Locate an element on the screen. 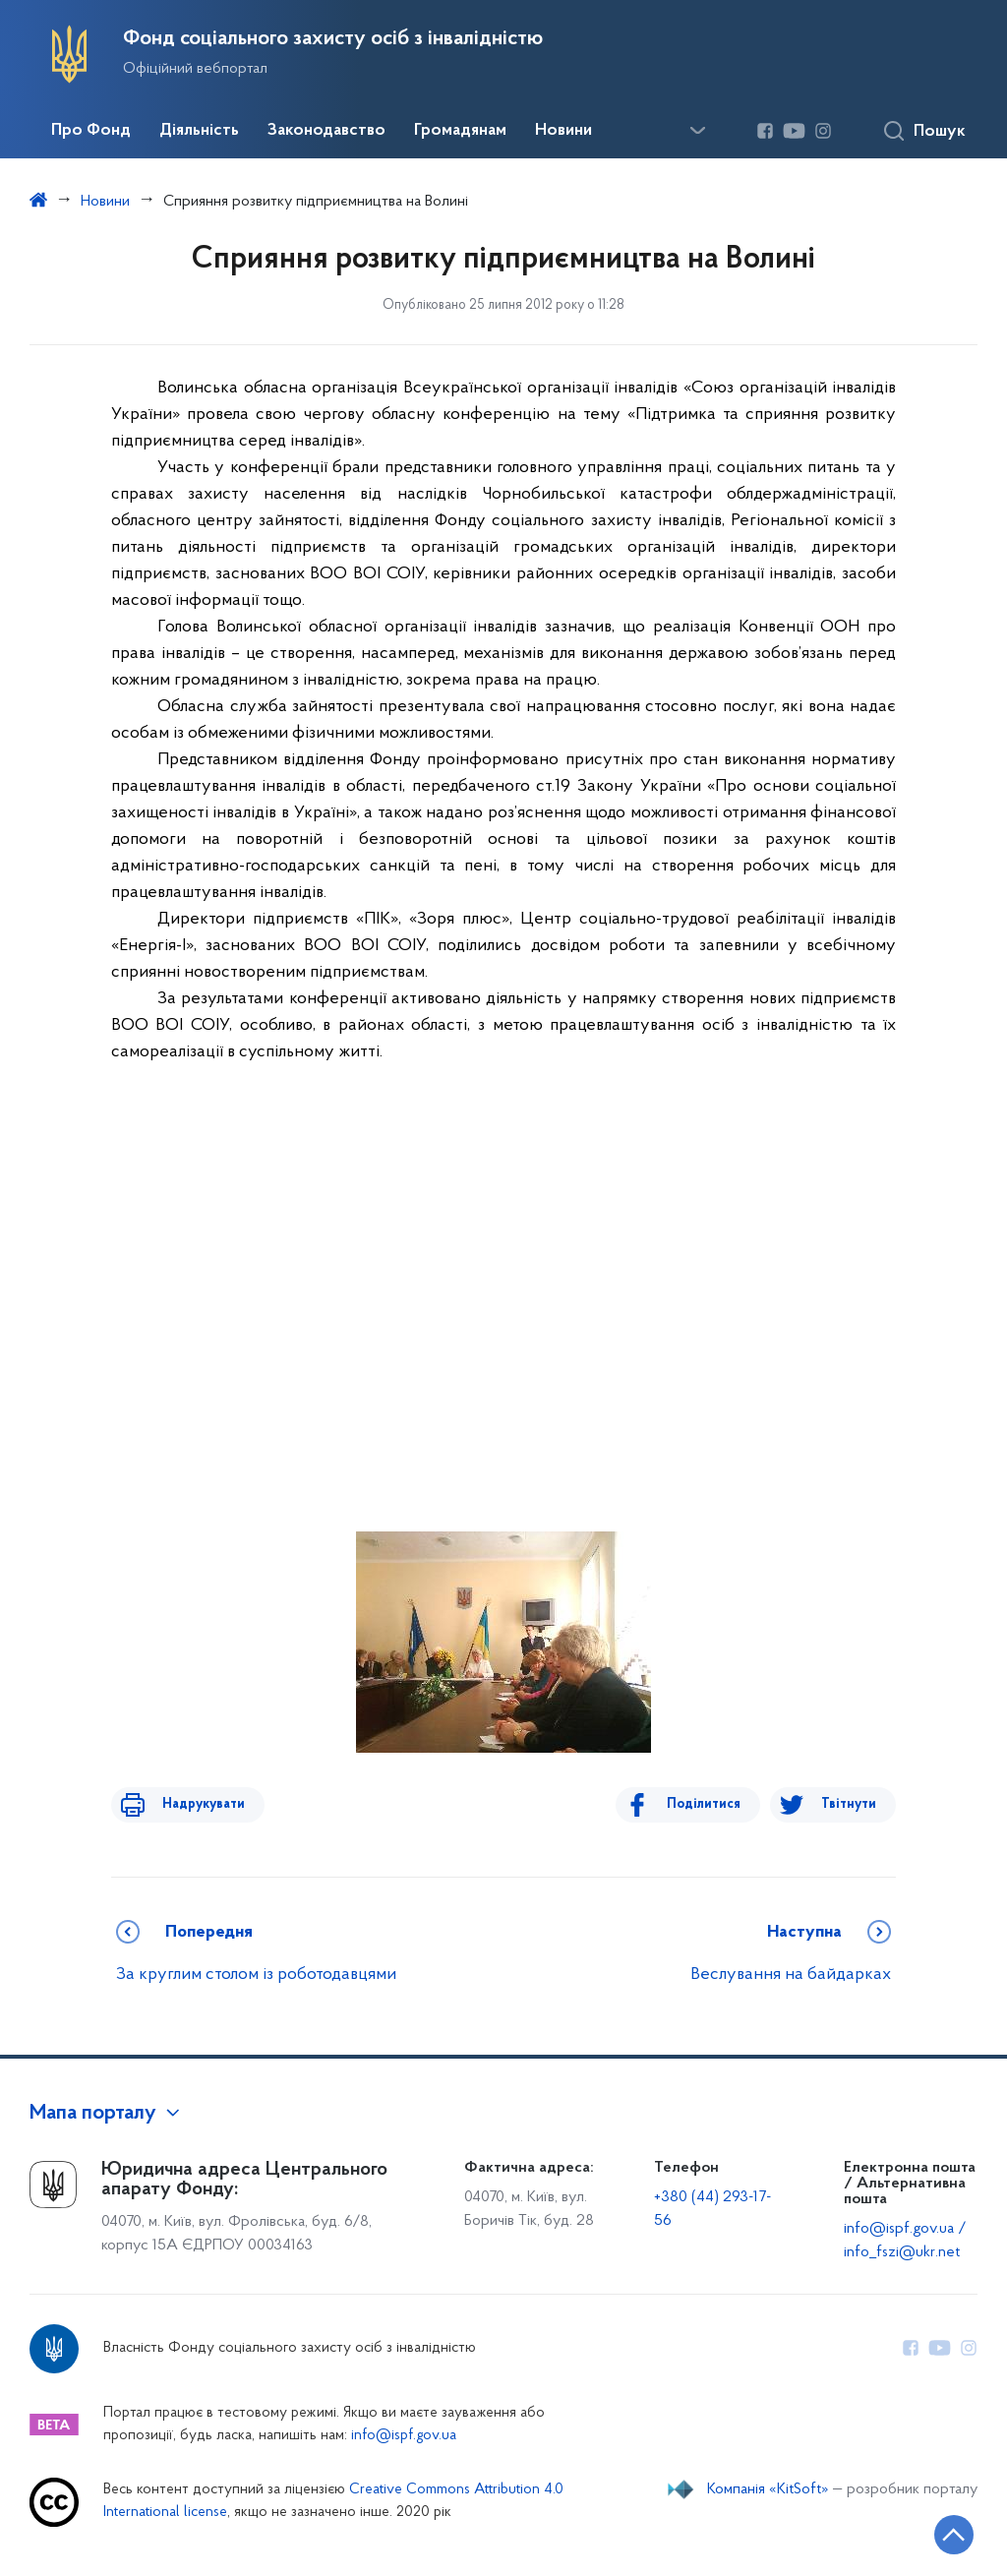 The width and height of the screenshot is (1007, 2576). info@ispf.gov.ua is located at coordinates (403, 2435).